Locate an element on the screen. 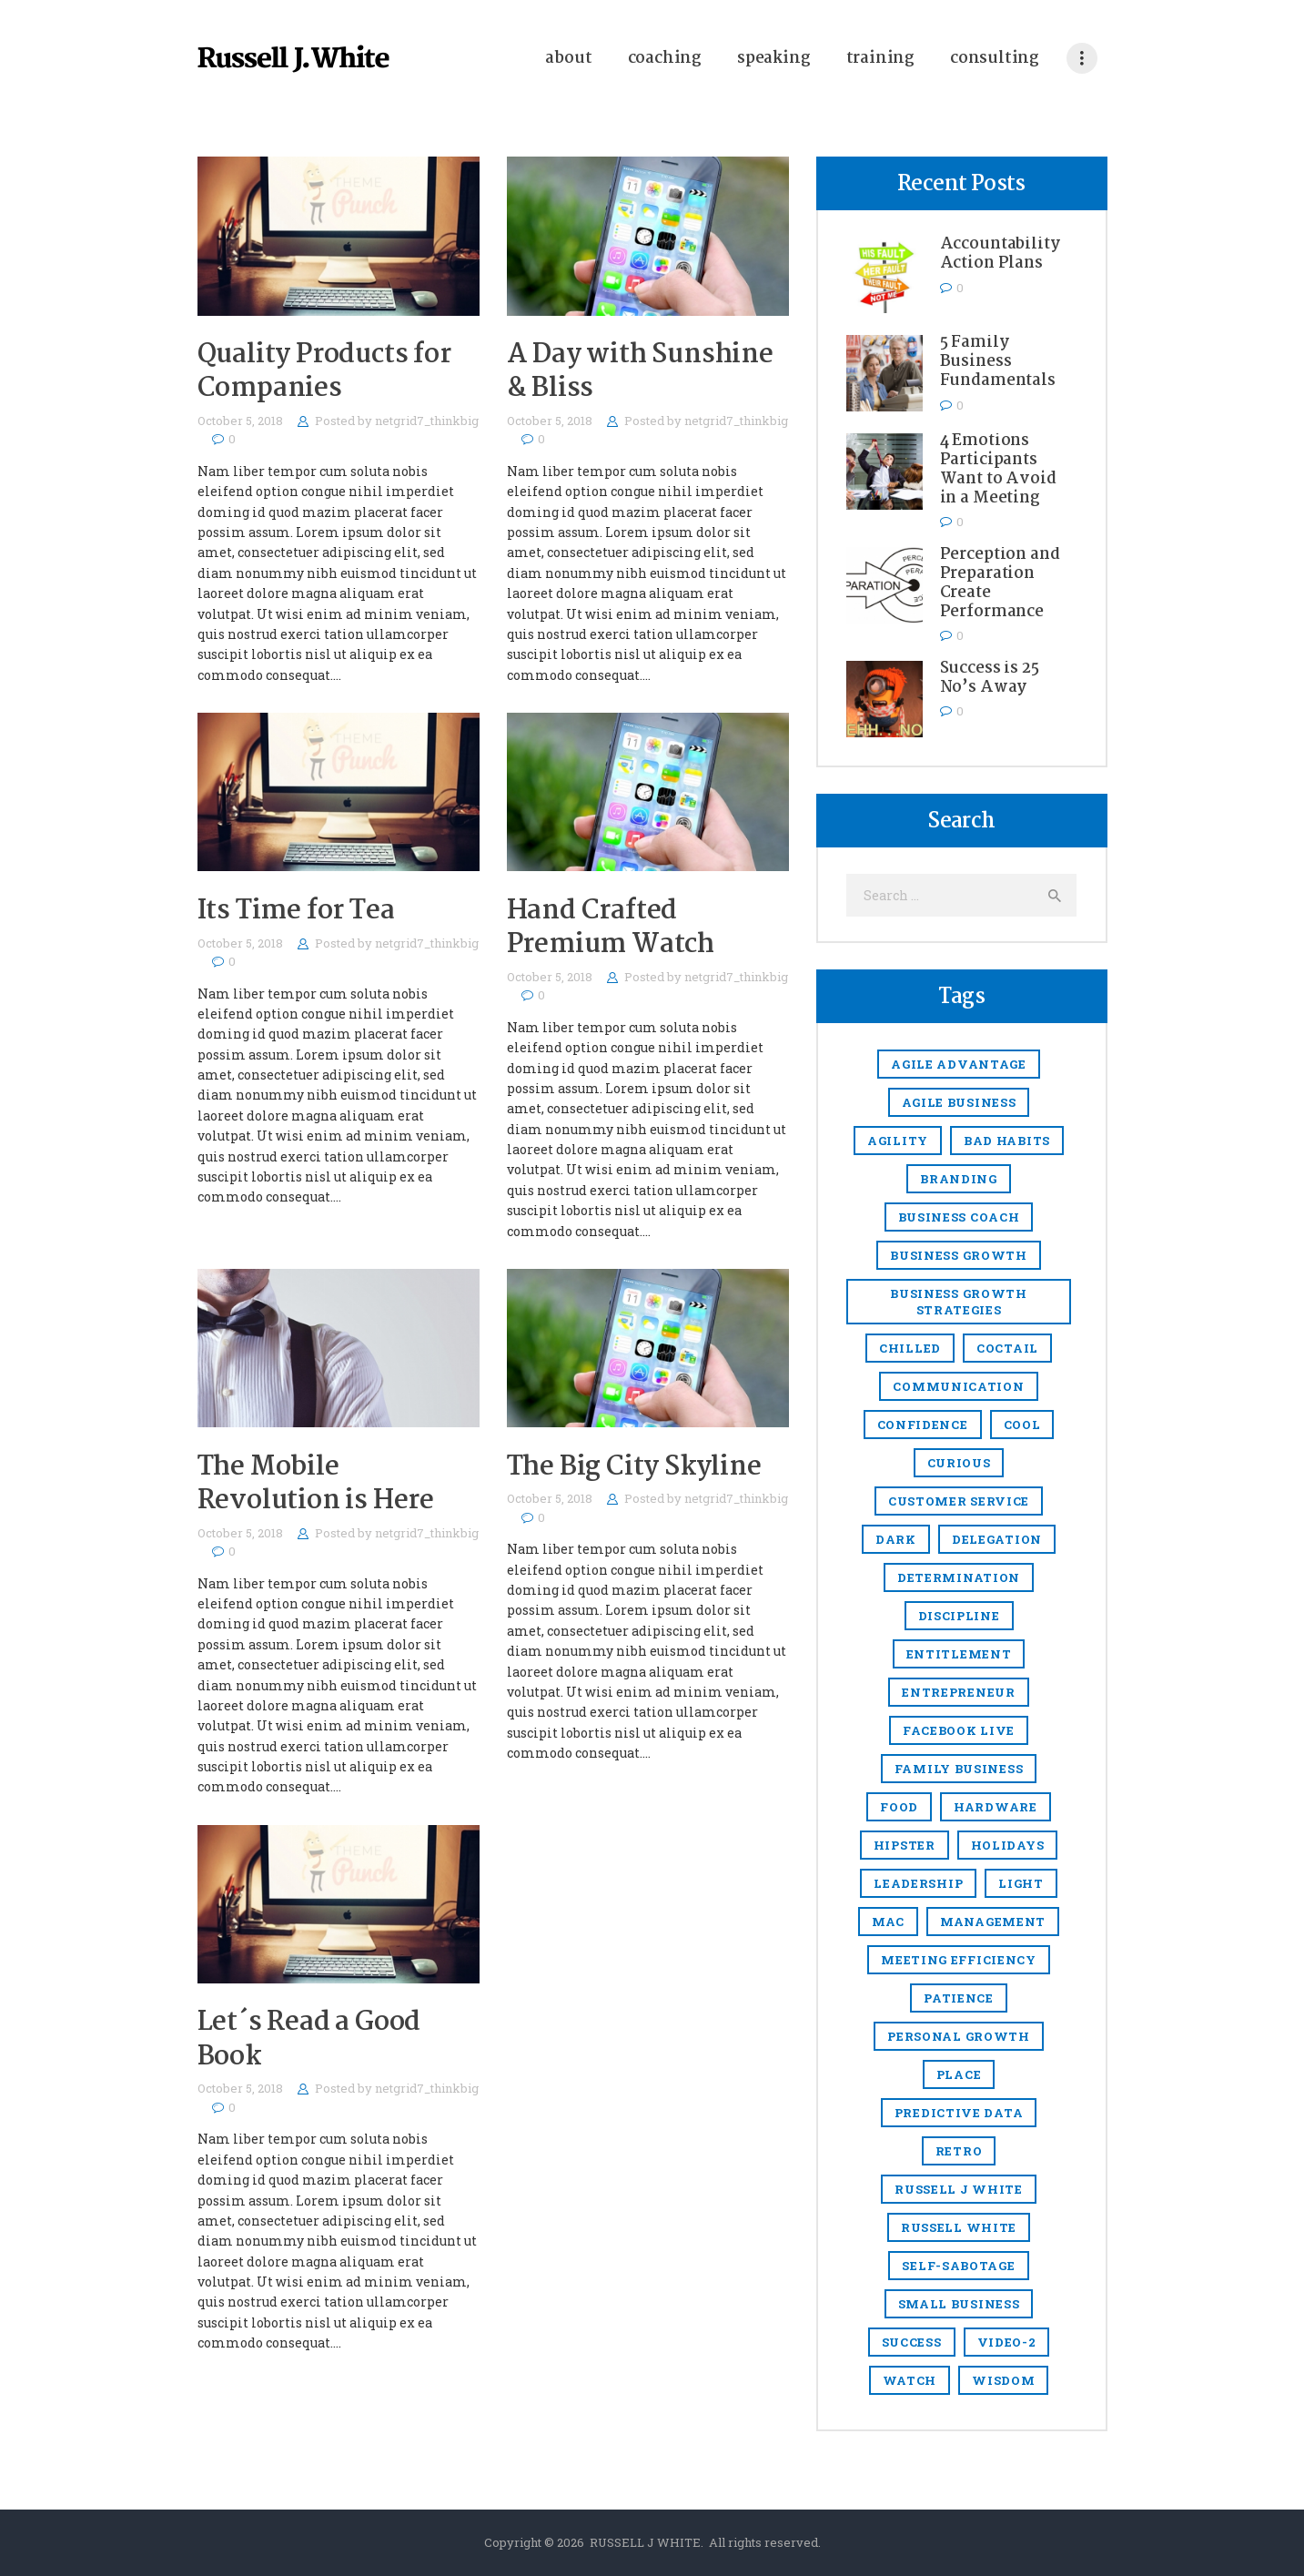 The width and height of the screenshot is (1304, 2576). entrepreneur [entrepreneur (8 items)] is located at coordinates (958, 1692).